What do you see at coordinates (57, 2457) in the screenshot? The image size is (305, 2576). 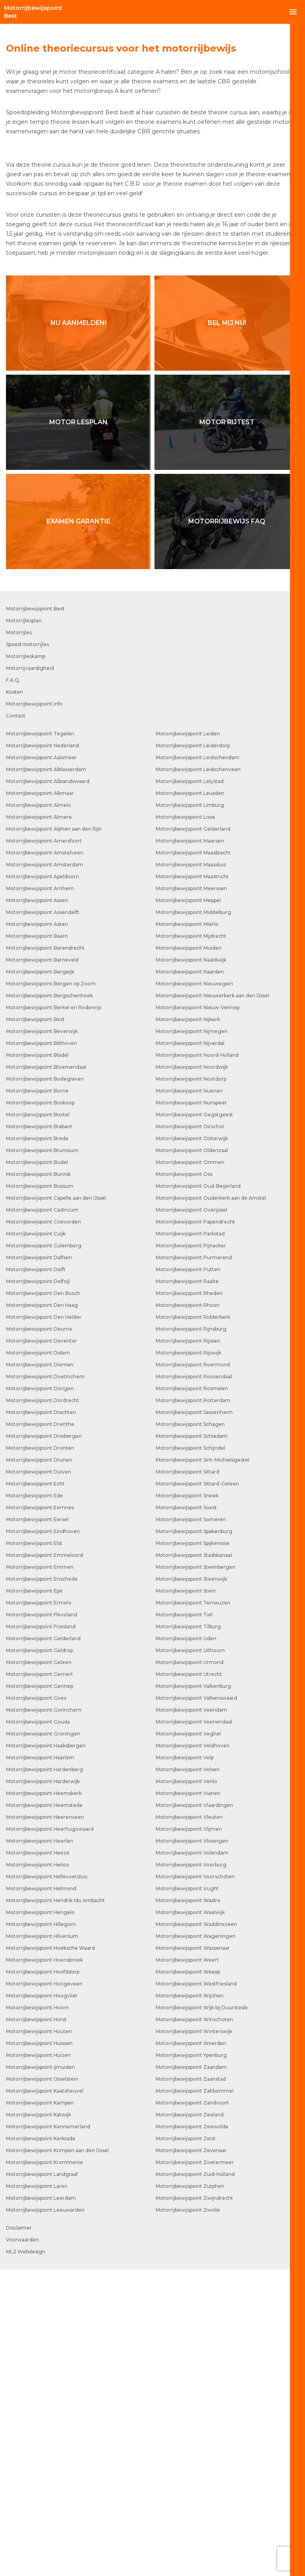 I see `Motorrijbewijspoint Krimpen aan den IJssel` at bounding box center [57, 2457].